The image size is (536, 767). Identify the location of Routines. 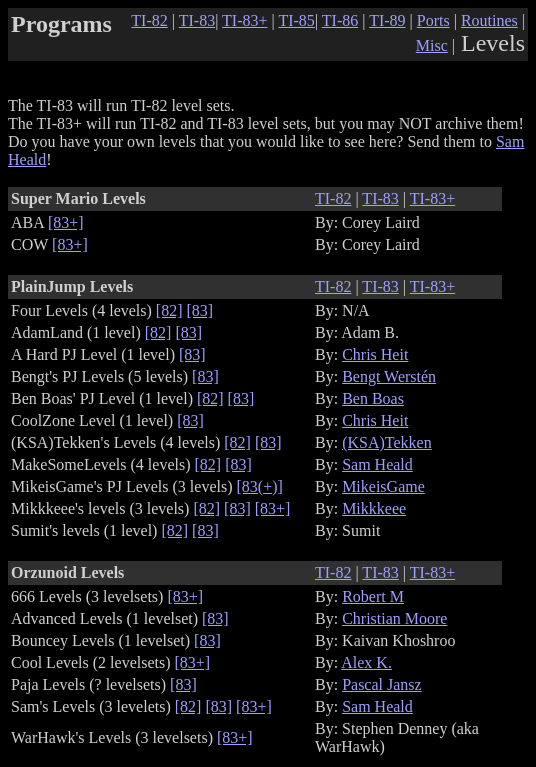
(489, 20).